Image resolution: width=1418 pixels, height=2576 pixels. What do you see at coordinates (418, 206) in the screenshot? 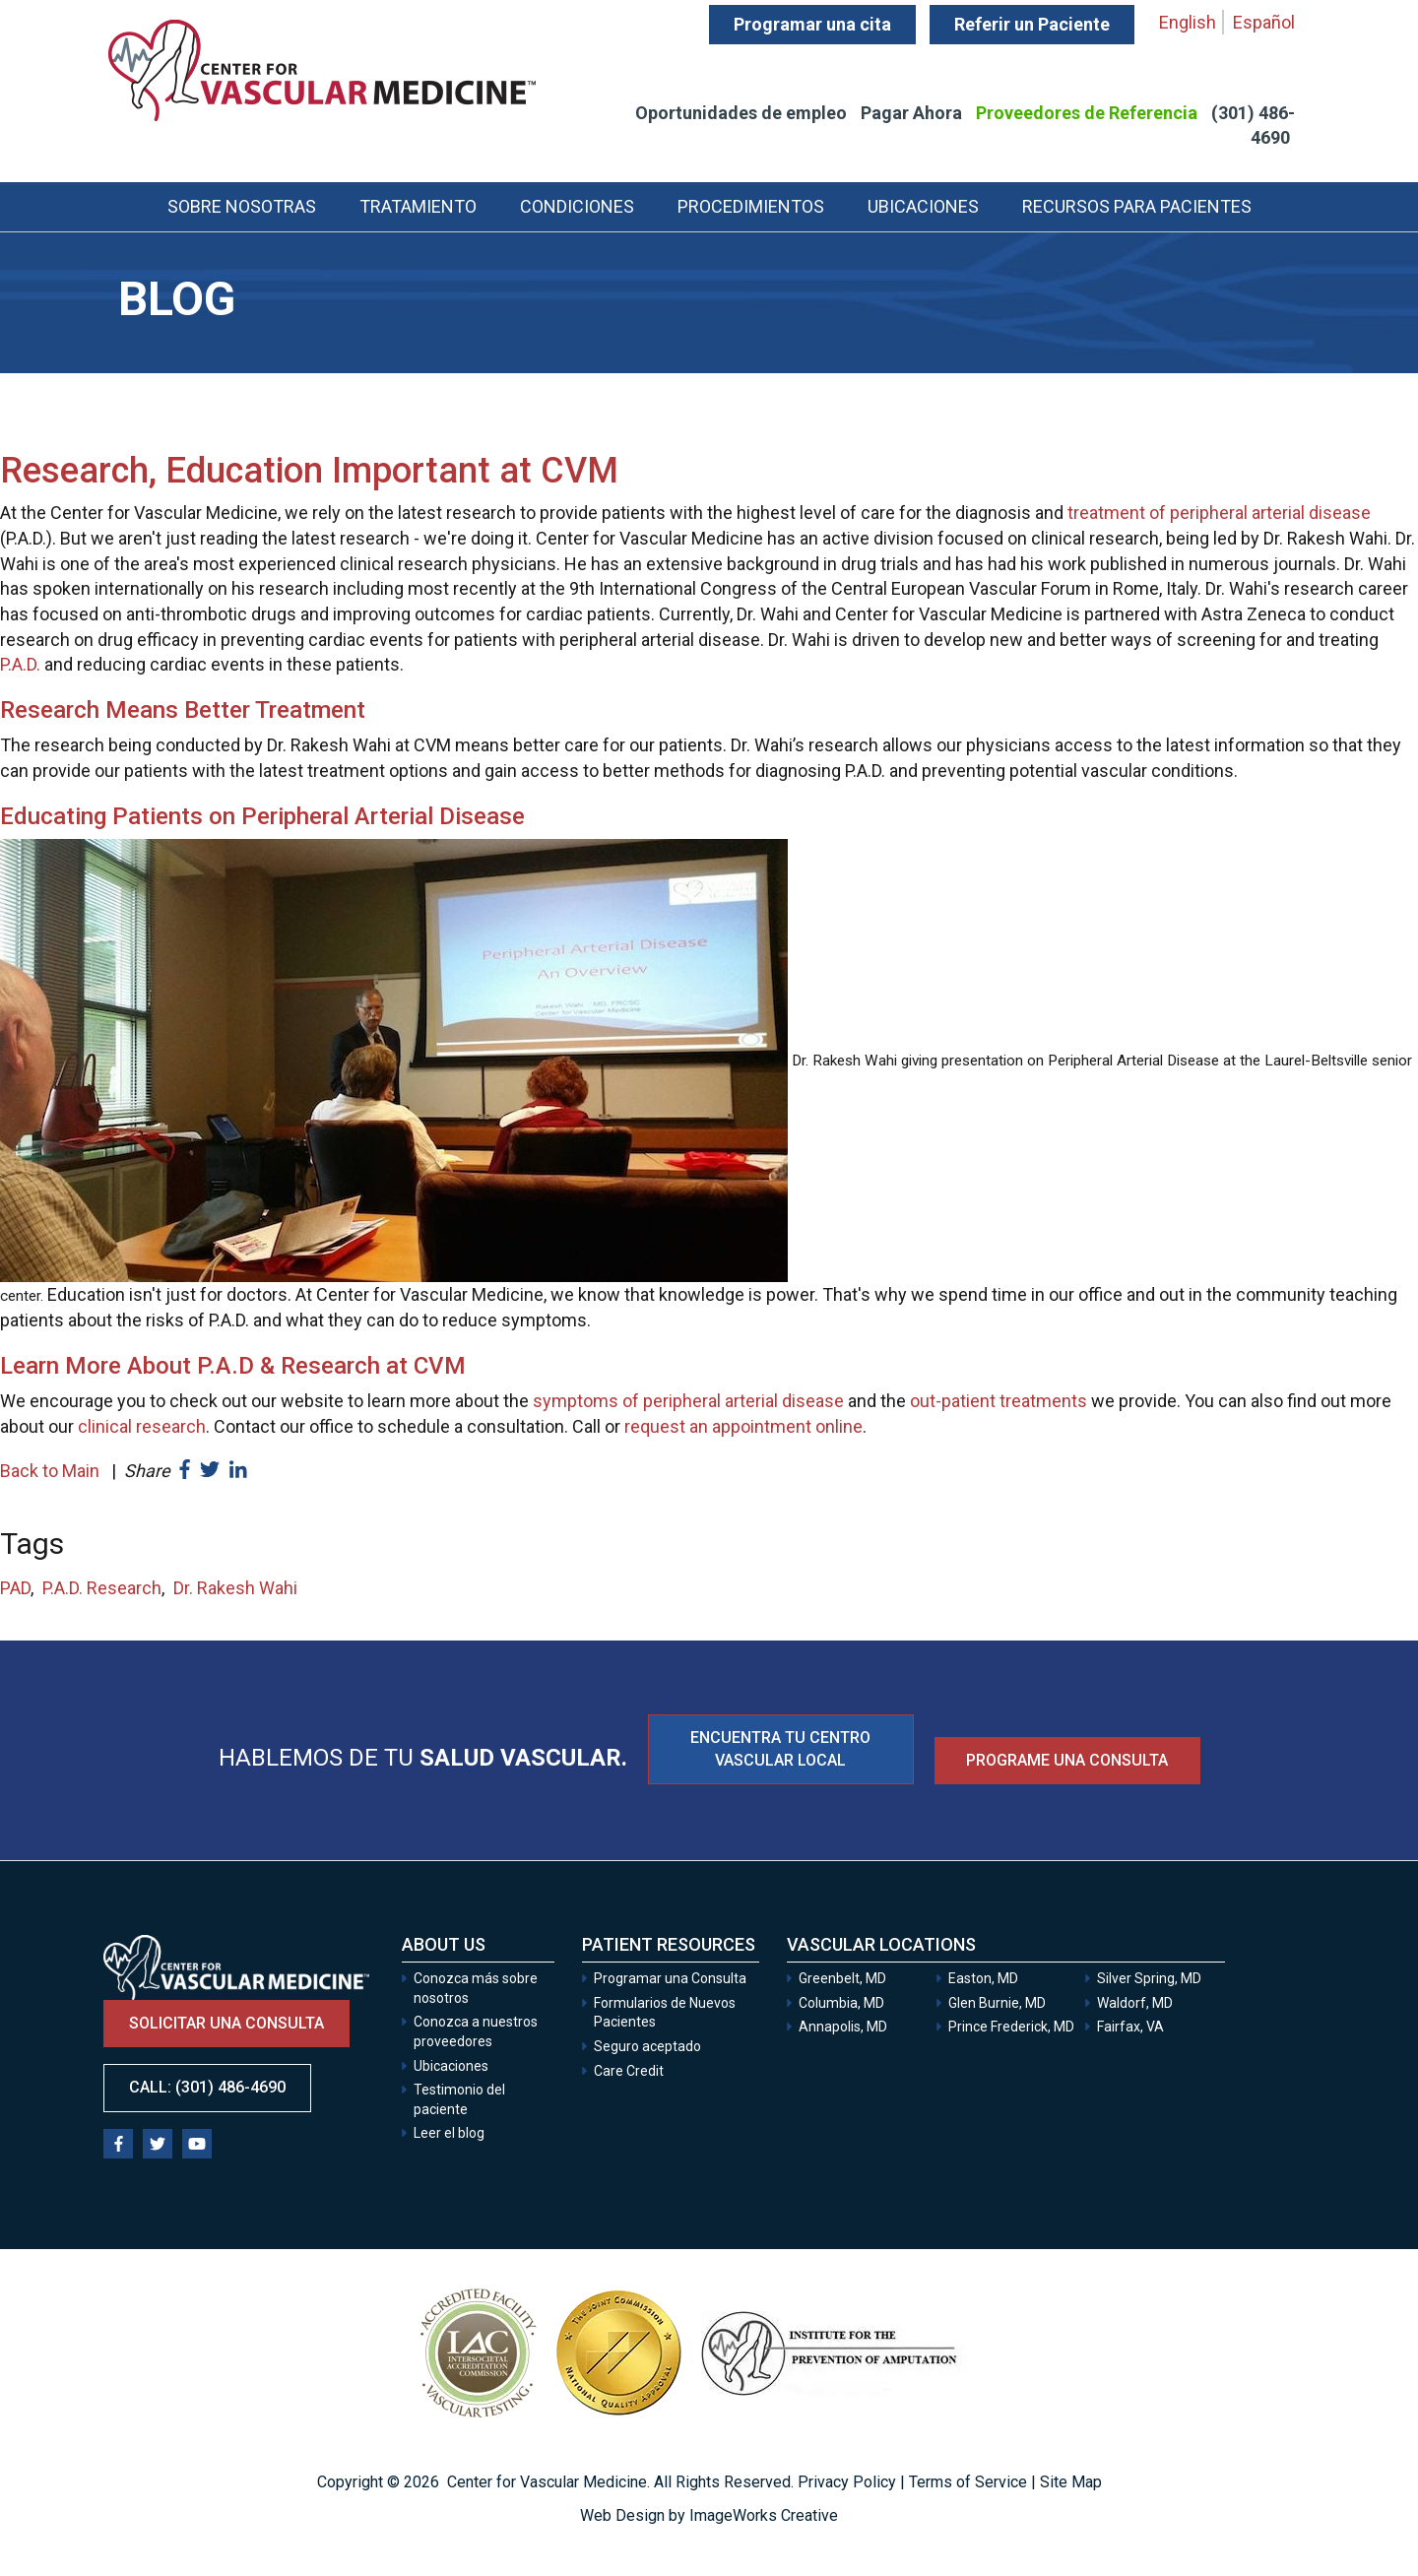
I see `Tratamiento` at bounding box center [418, 206].